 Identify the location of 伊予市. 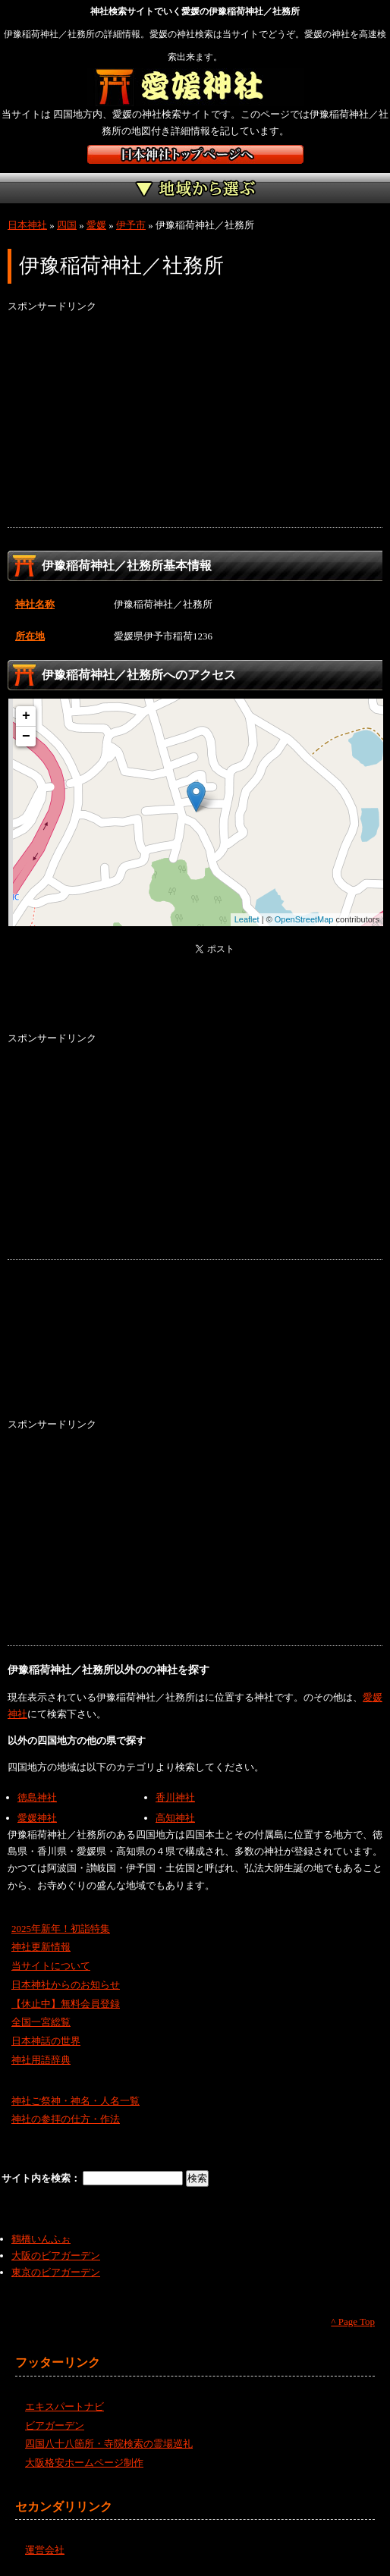
(131, 225).